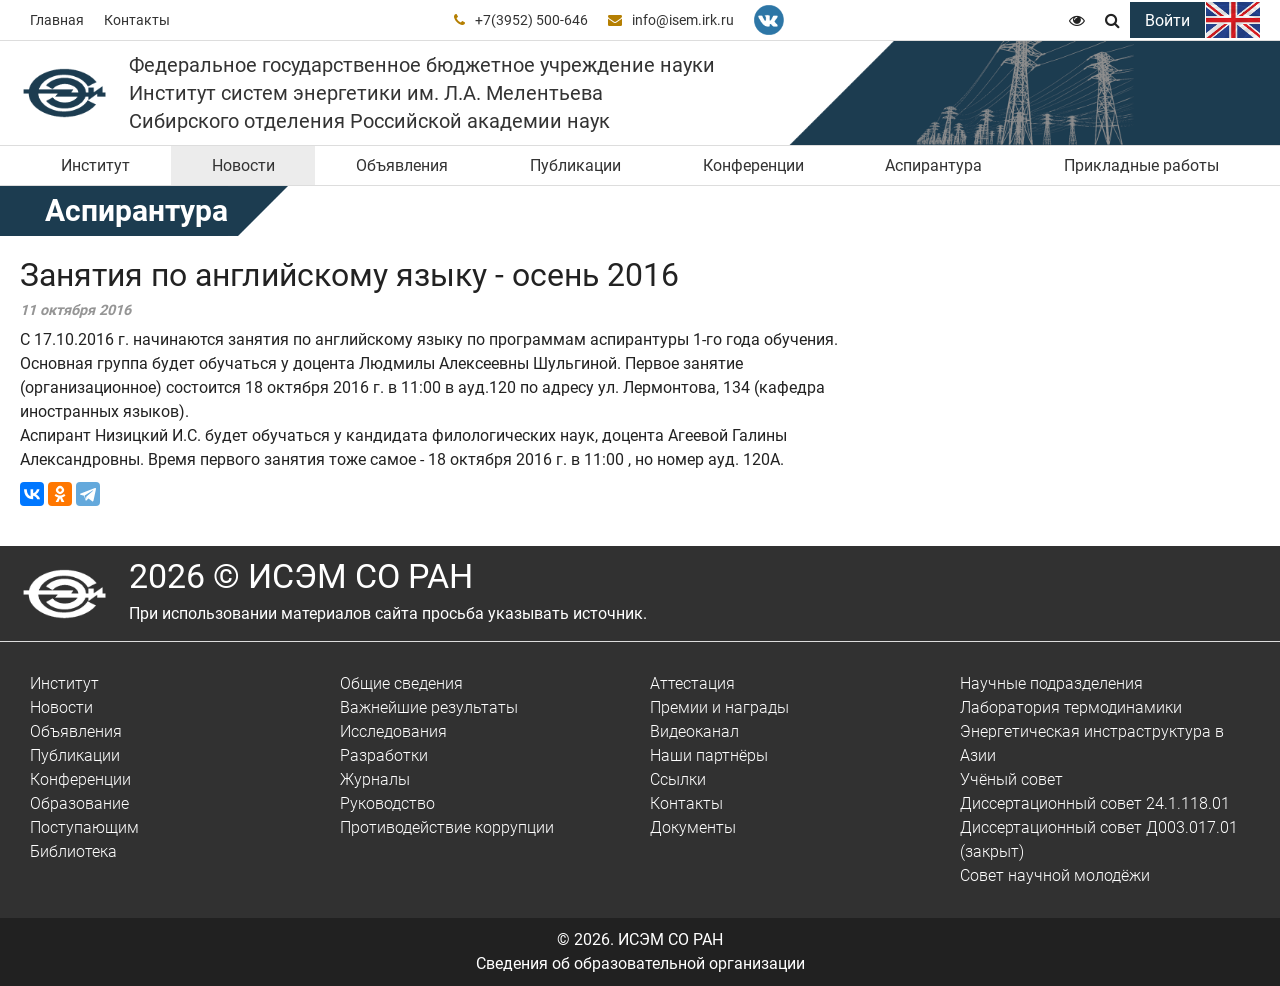 This screenshot has width=1280, height=986. Describe the element at coordinates (393, 731) in the screenshot. I see `Исследования` at that location.